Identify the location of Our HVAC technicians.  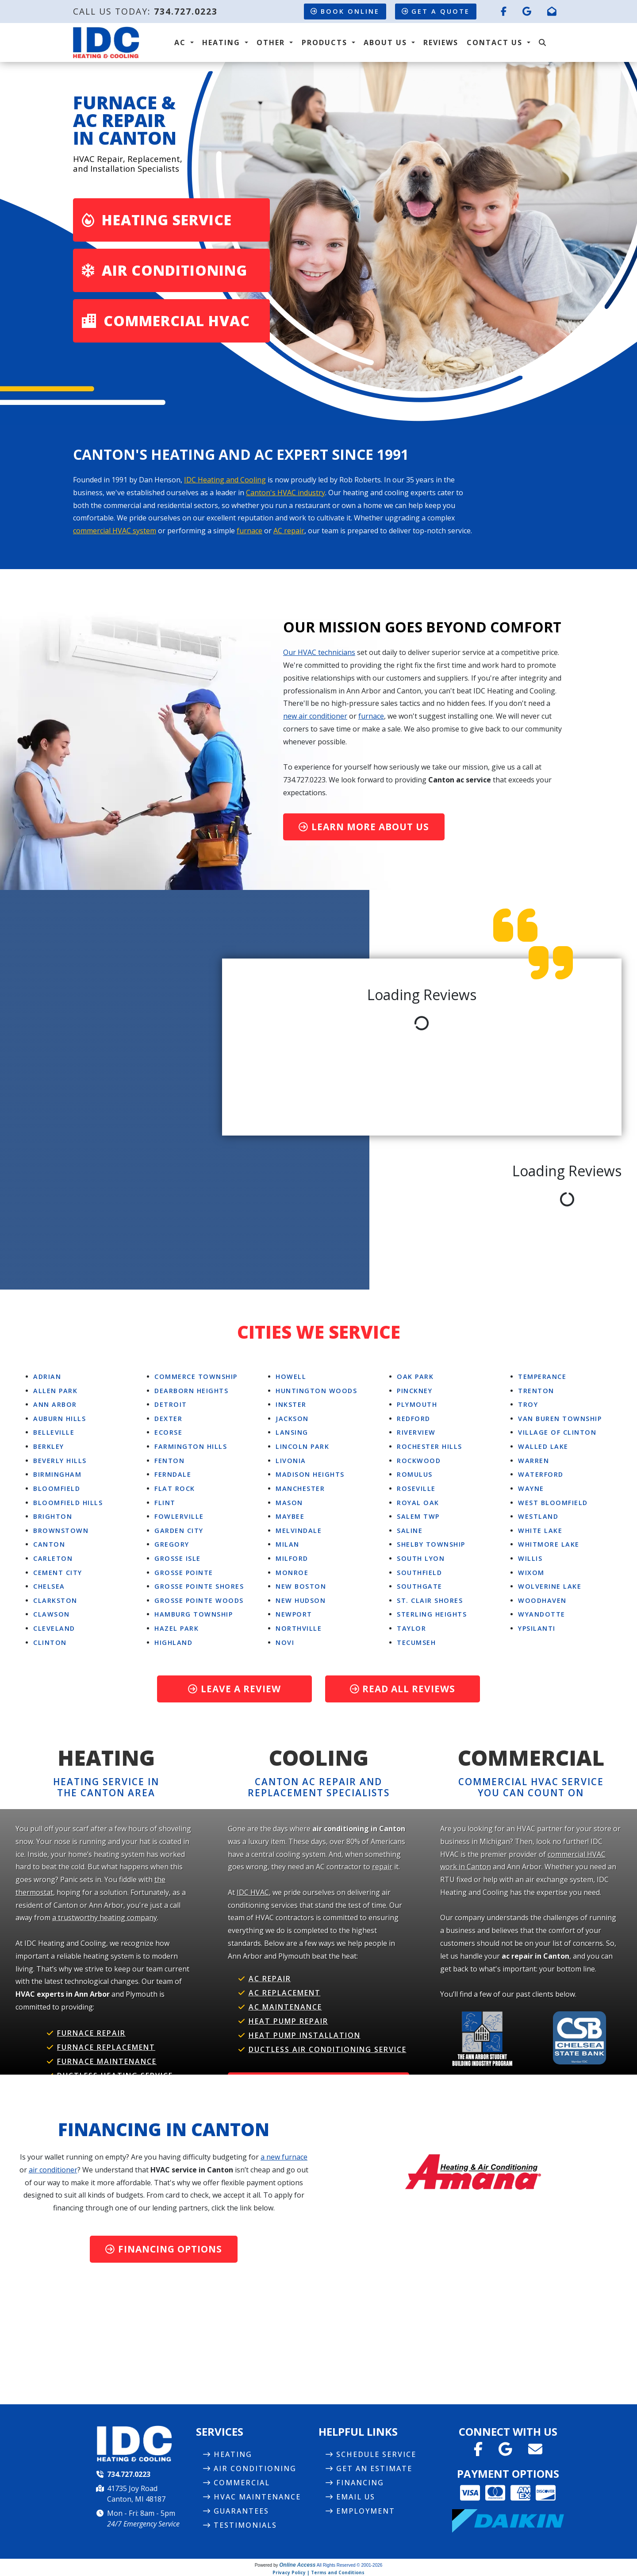
(319, 652).